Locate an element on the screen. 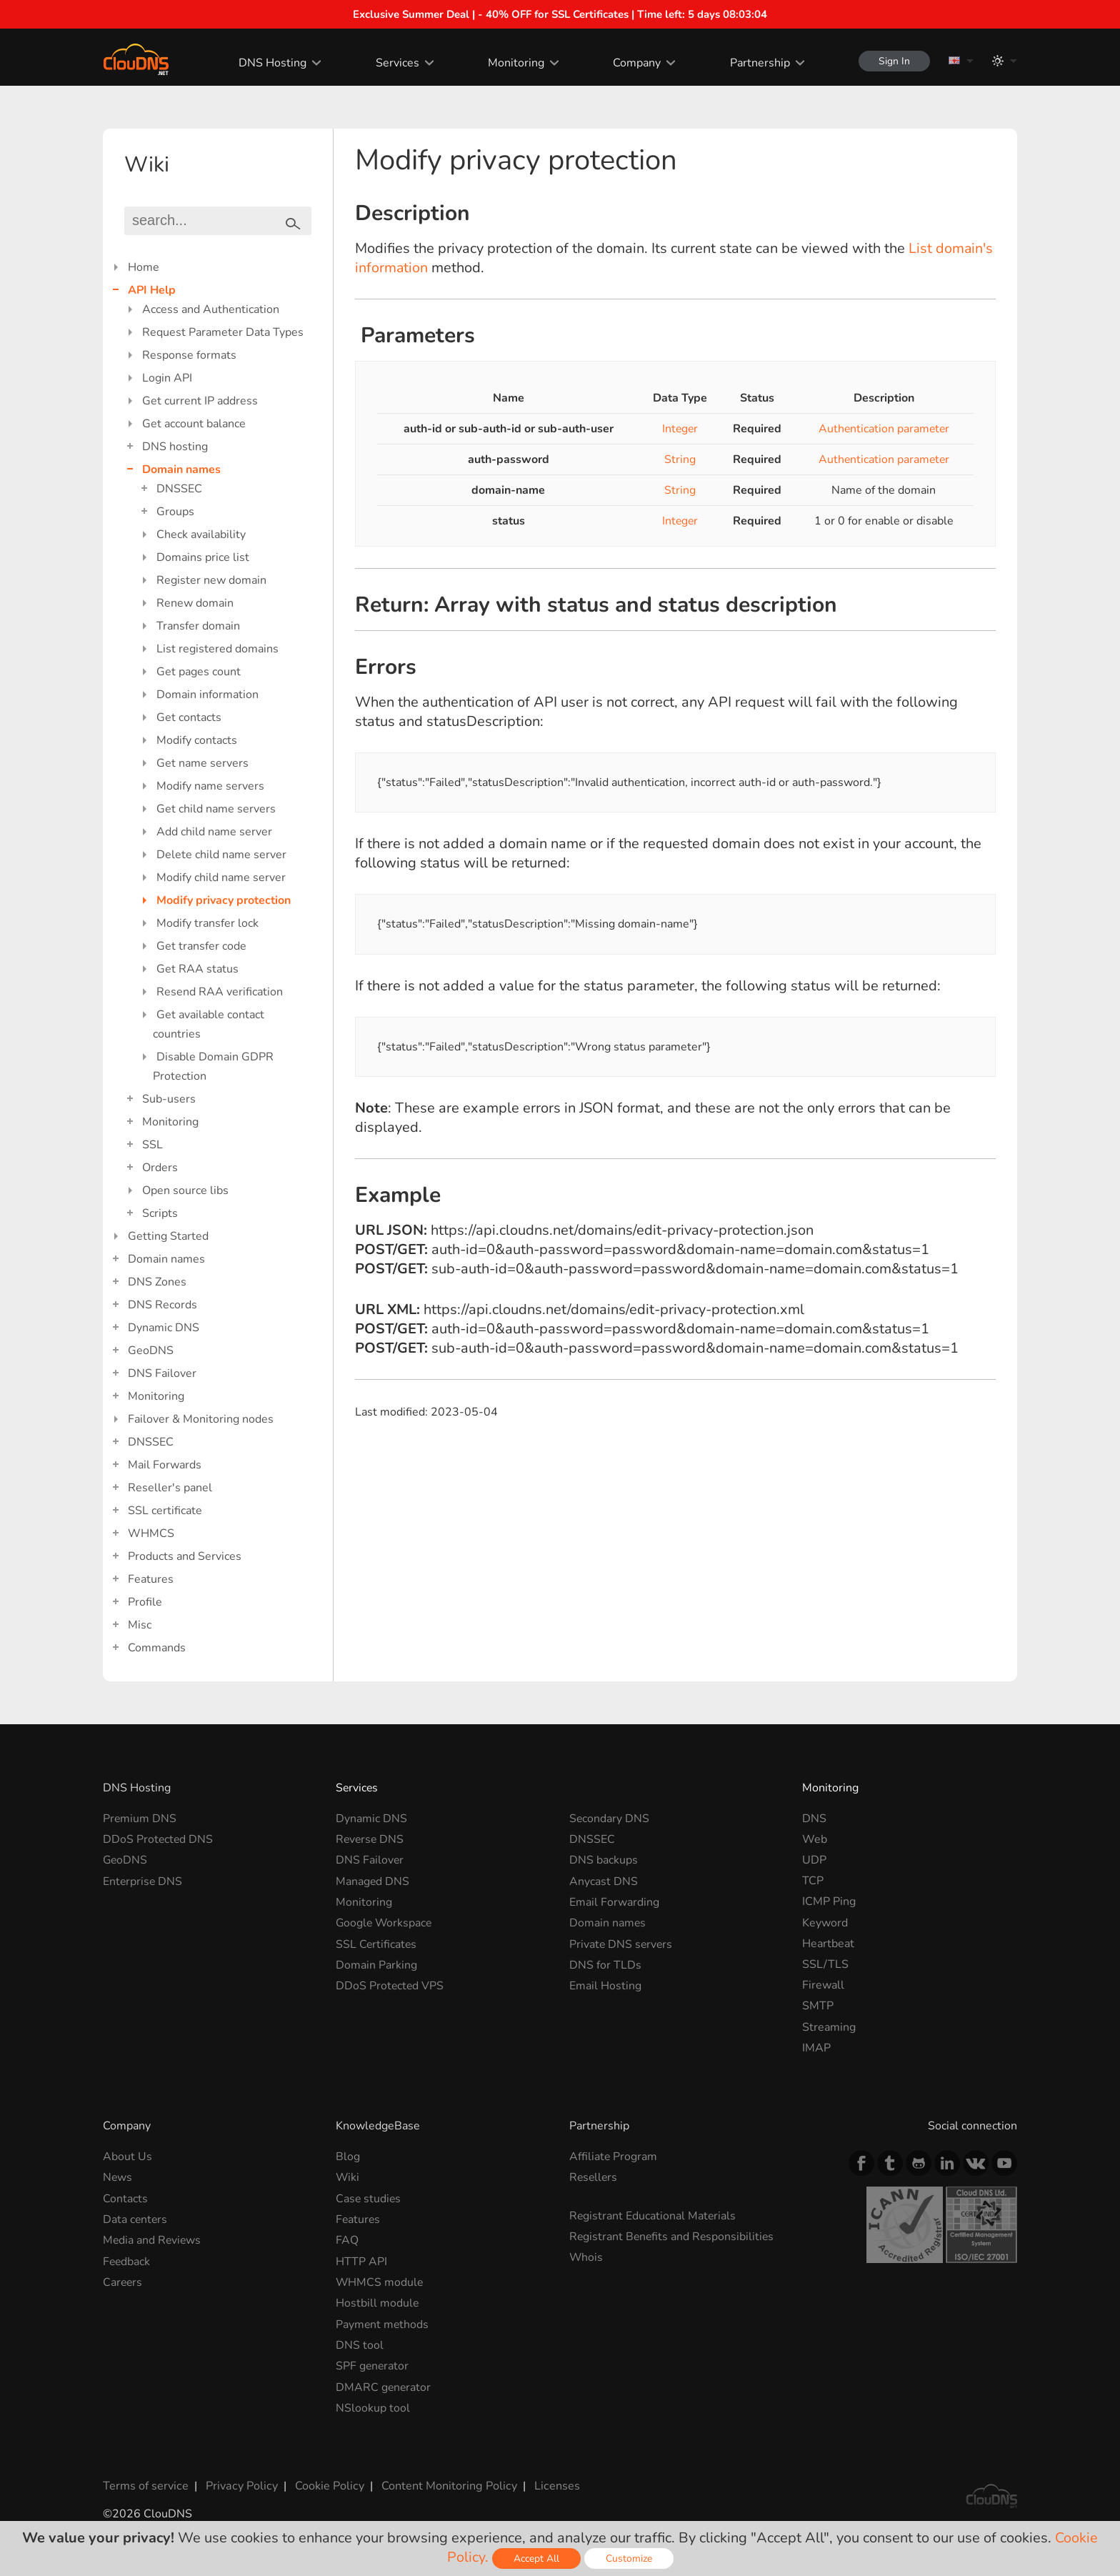 The width and height of the screenshot is (1120, 2576). Careers is located at coordinates (123, 2281).